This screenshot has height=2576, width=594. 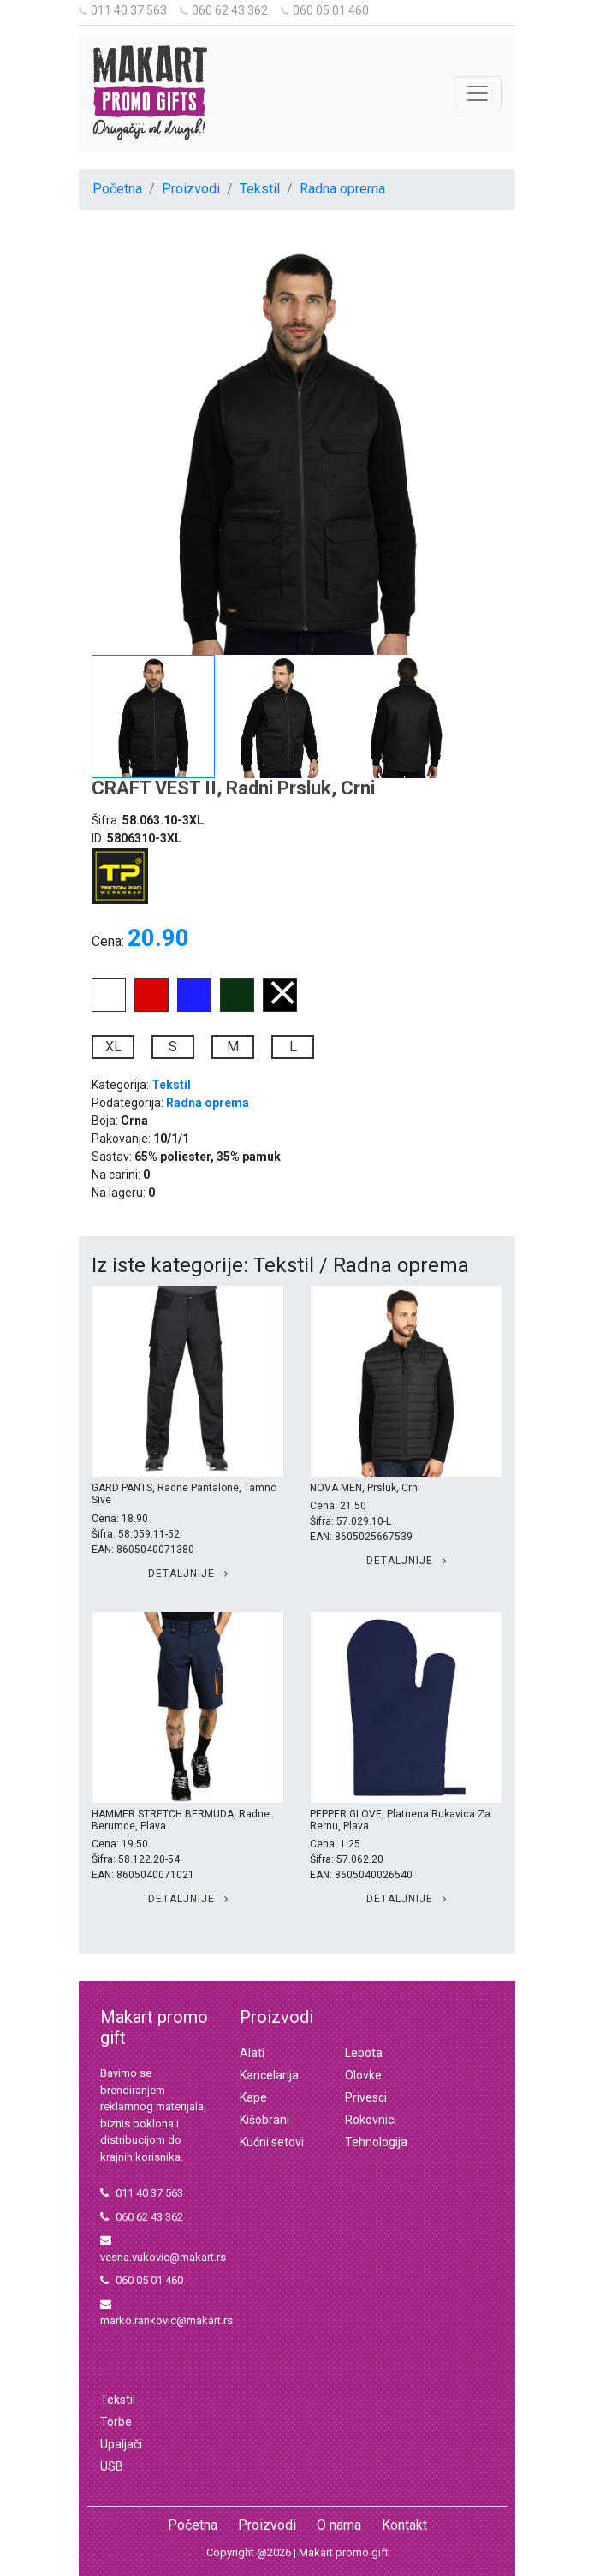 I want to click on Kontakt, so click(x=404, y=2525).